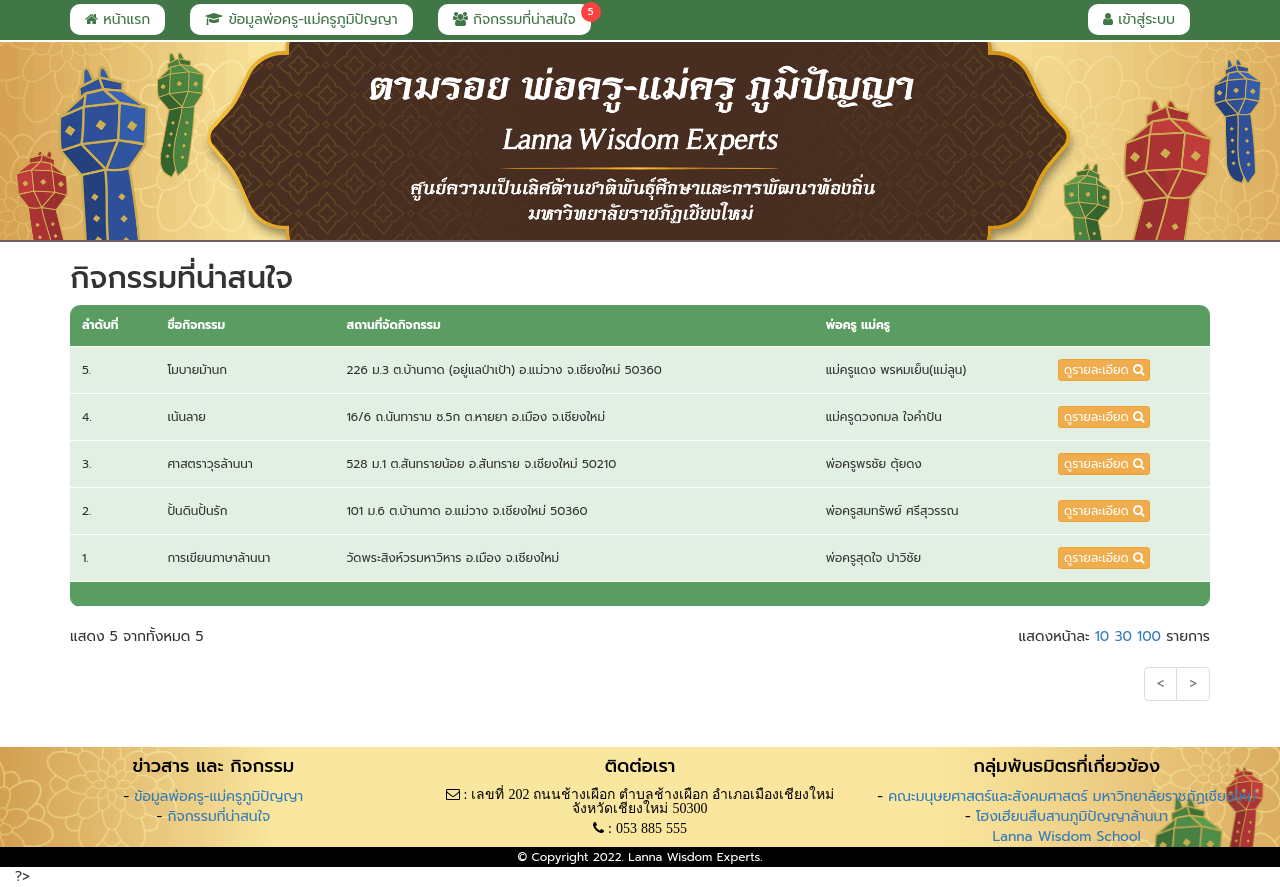  Describe the element at coordinates (393, 325) in the screenshot. I see `สถานที่จัดกิจกรรม` at that location.